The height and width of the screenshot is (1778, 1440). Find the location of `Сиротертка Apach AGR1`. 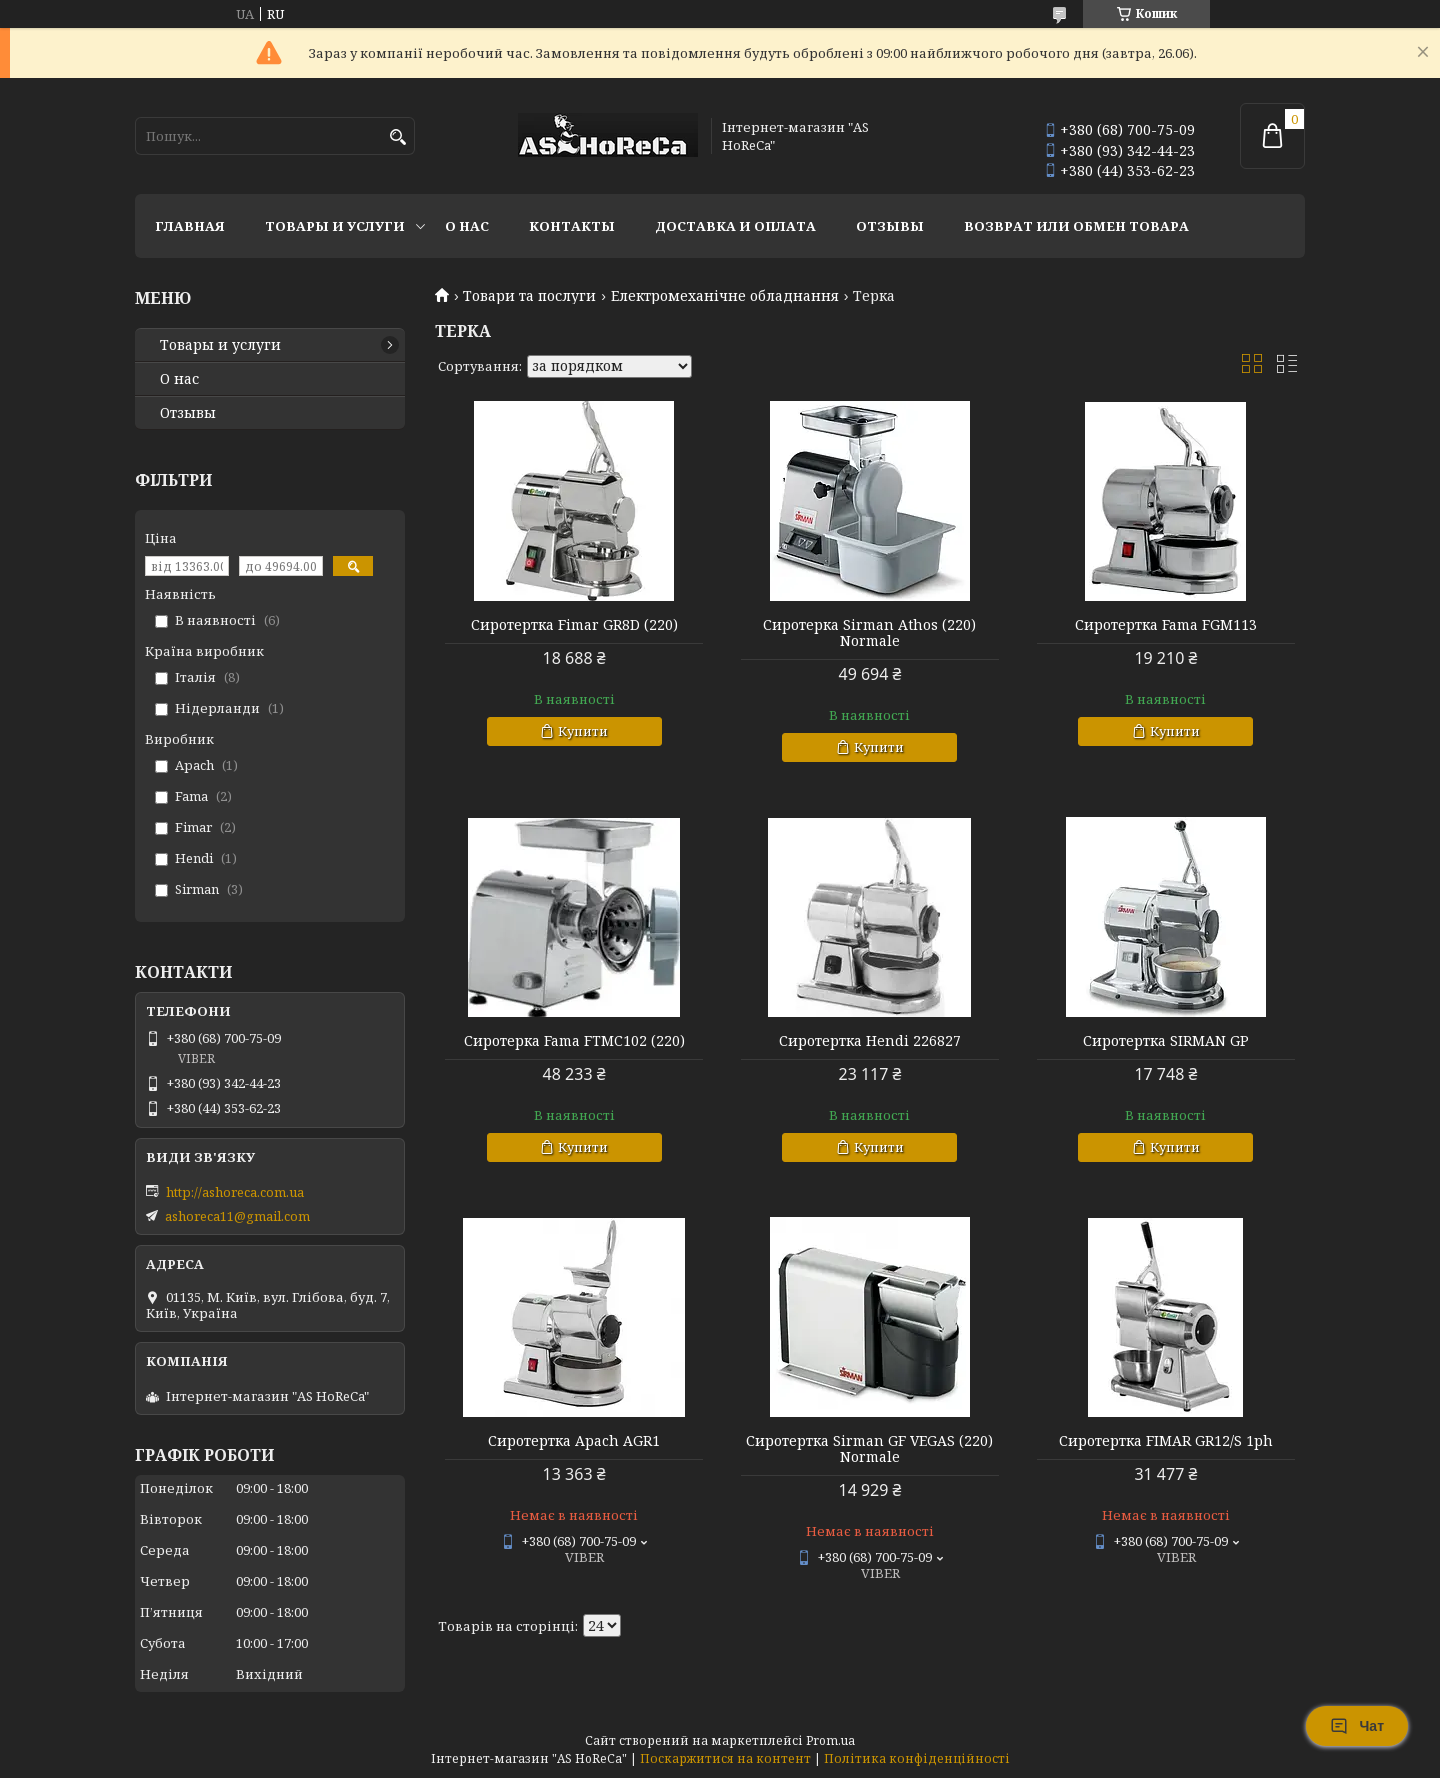

Сиротертка Apach AGR1 is located at coordinates (574, 1441).